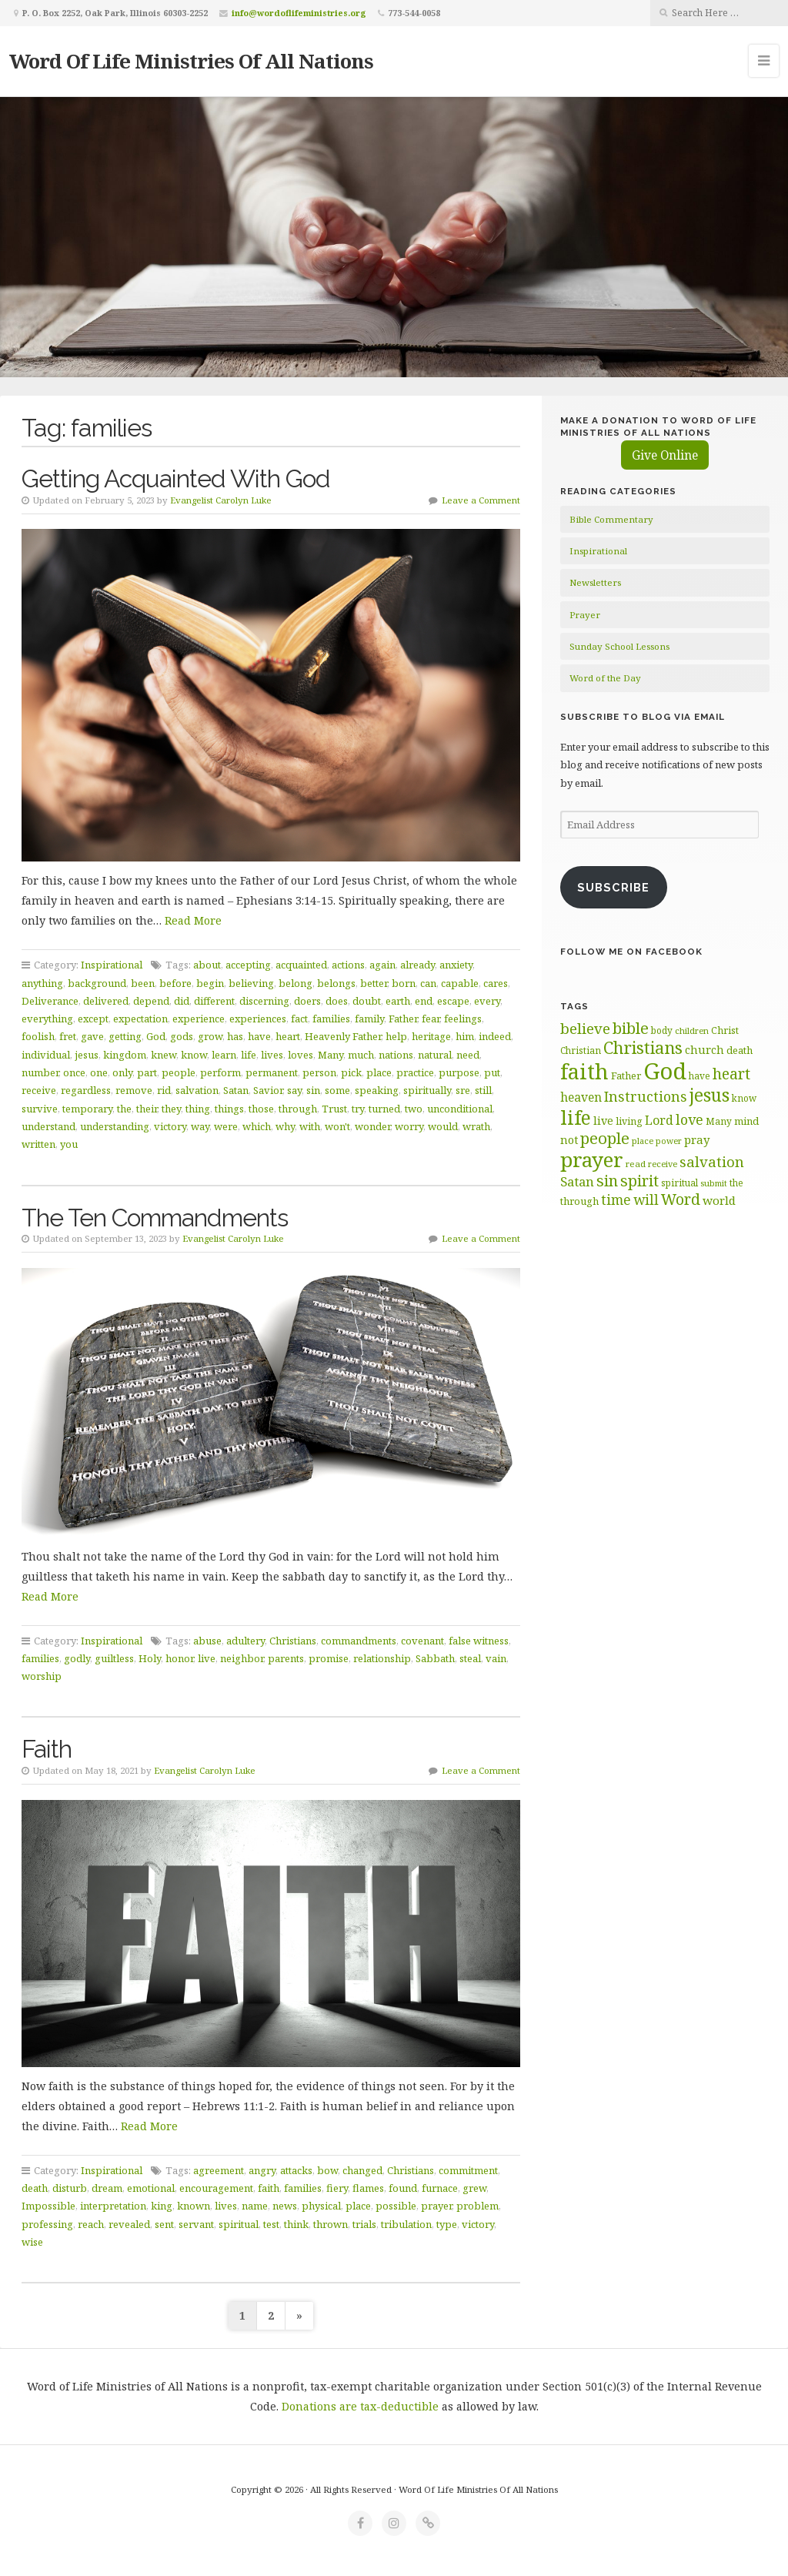 This screenshot has width=788, height=2576. I want to click on every, so click(487, 1001).